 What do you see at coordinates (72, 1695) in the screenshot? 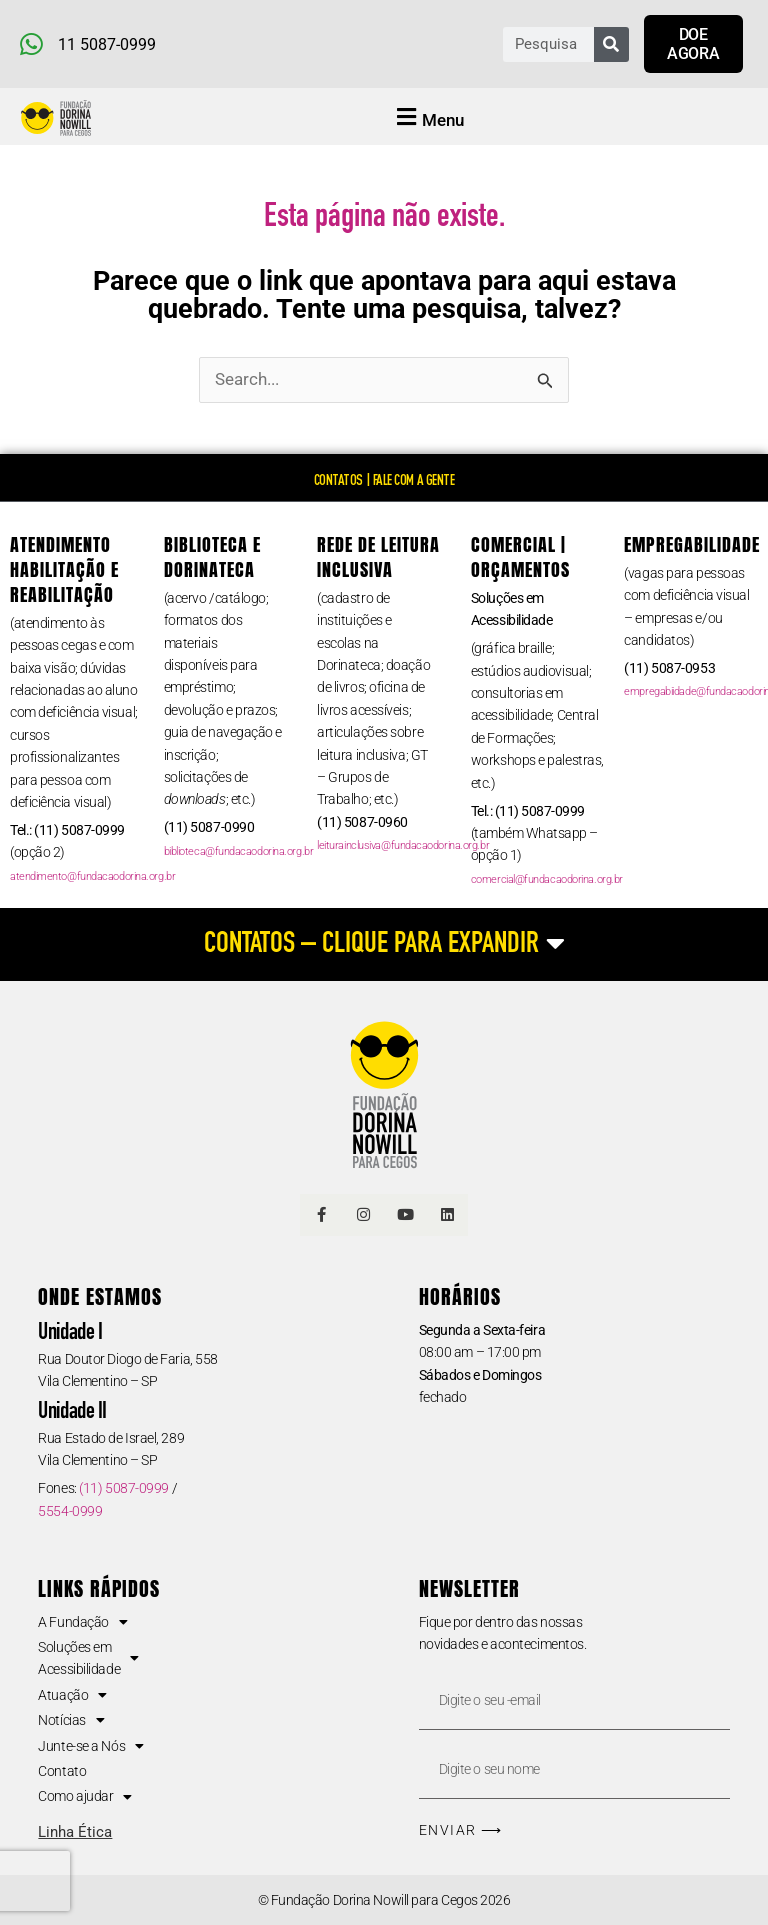
I see `Atuação [button]` at bounding box center [72, 1695].